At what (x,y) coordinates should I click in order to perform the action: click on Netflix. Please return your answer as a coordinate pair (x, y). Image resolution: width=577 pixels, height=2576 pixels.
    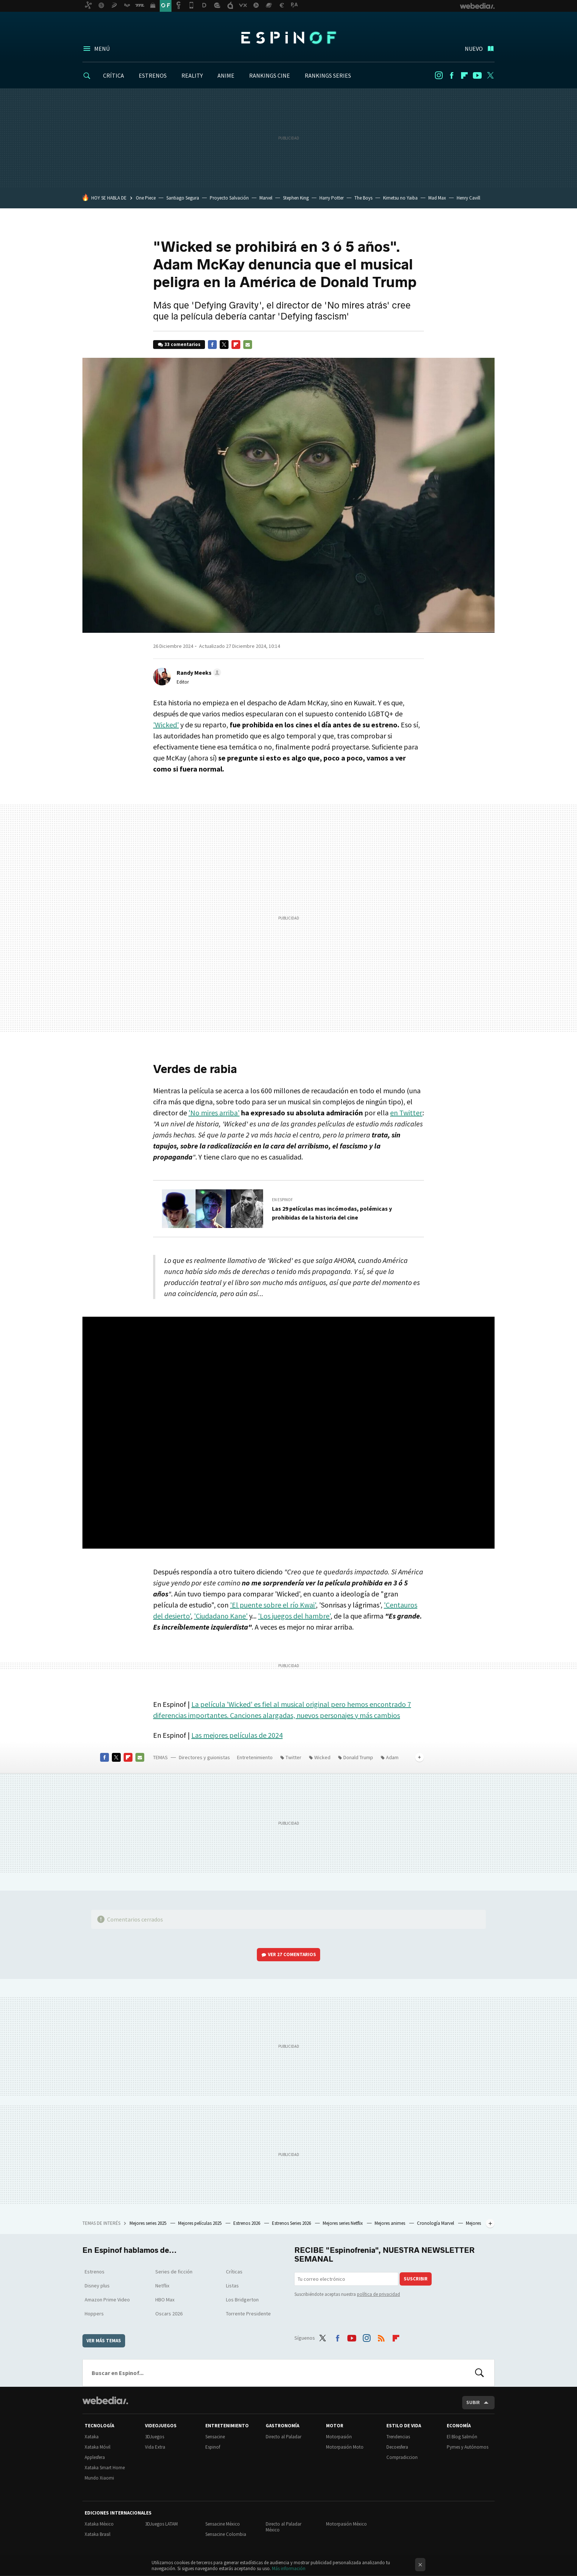
    Looking at the image, I should click on (162, 2285).